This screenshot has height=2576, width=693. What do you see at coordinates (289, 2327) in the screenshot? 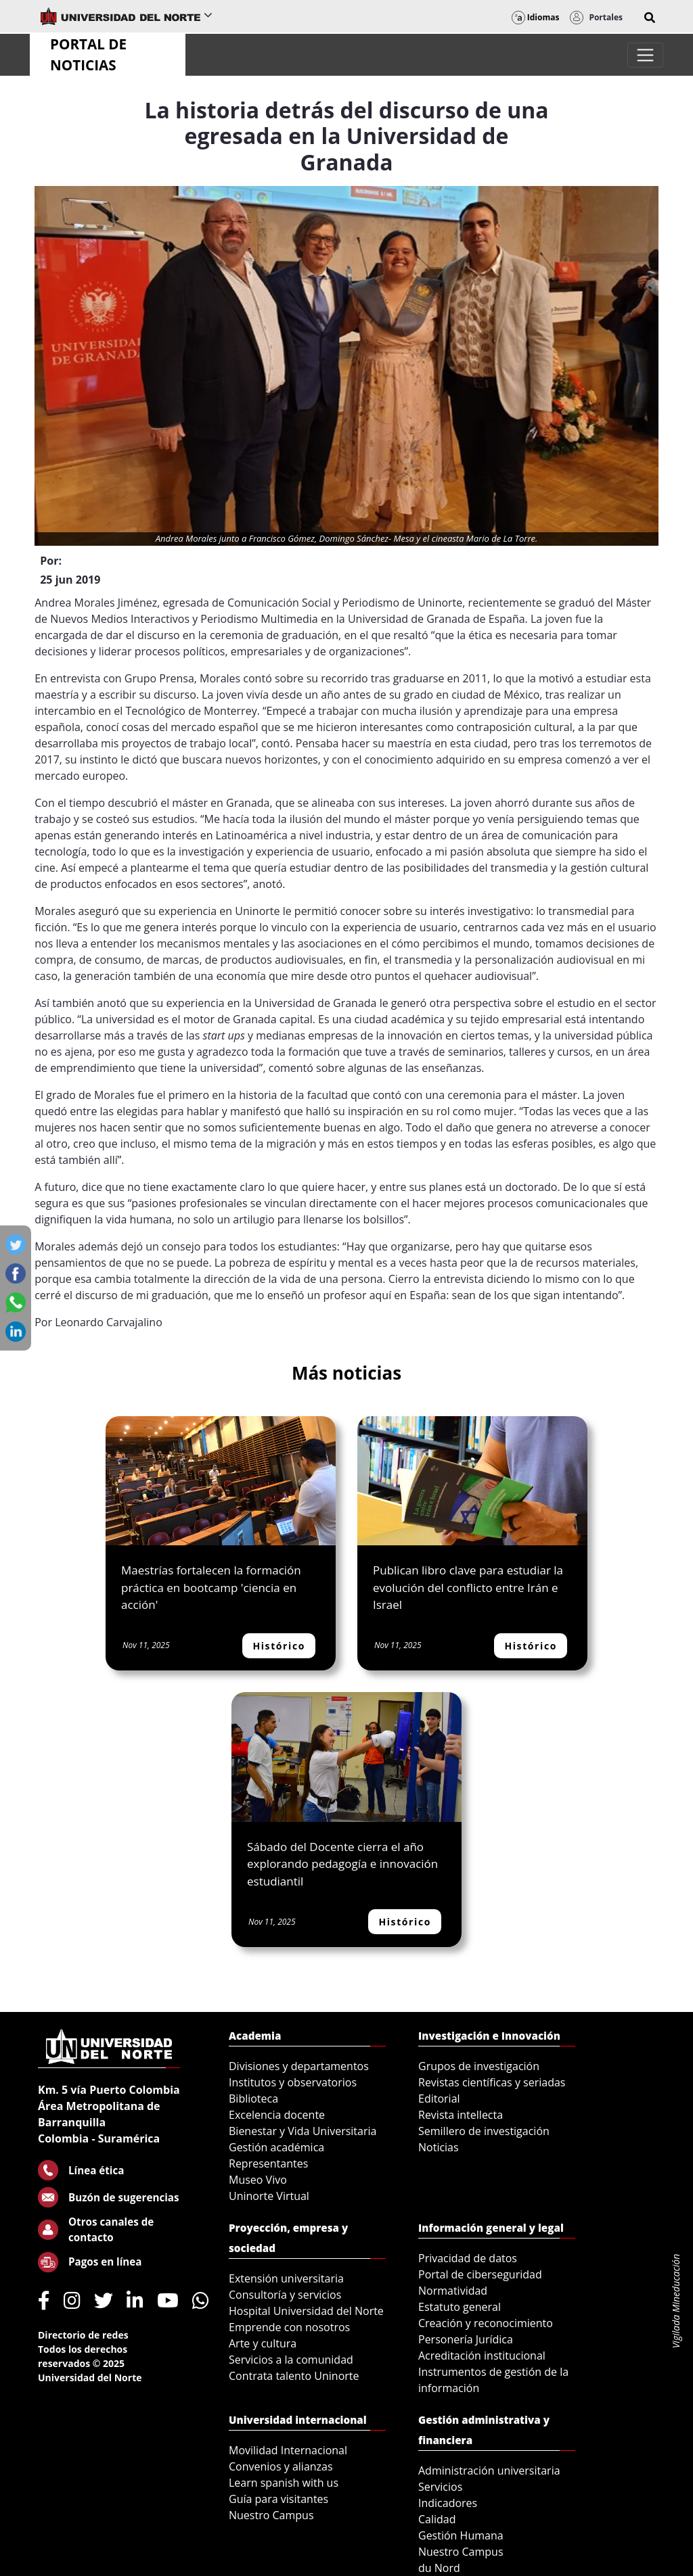
I see `Emprende con nosotros [menuitem]` at bounding box center [289, 2327].